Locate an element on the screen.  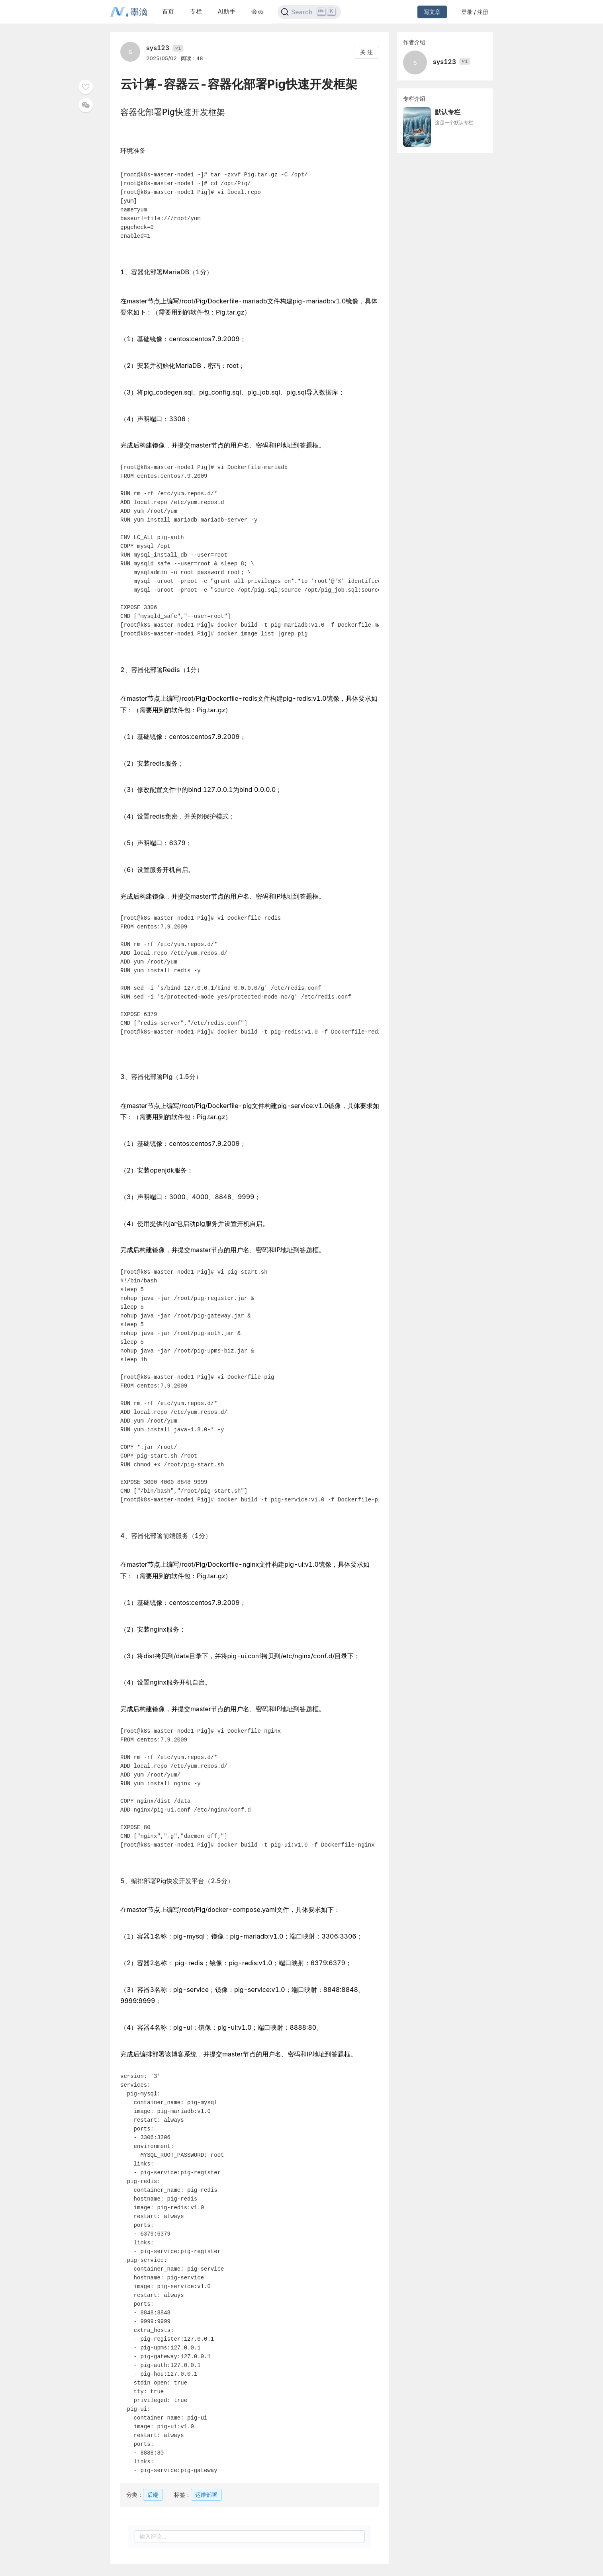
首页 is located at coordinates (168, 11).